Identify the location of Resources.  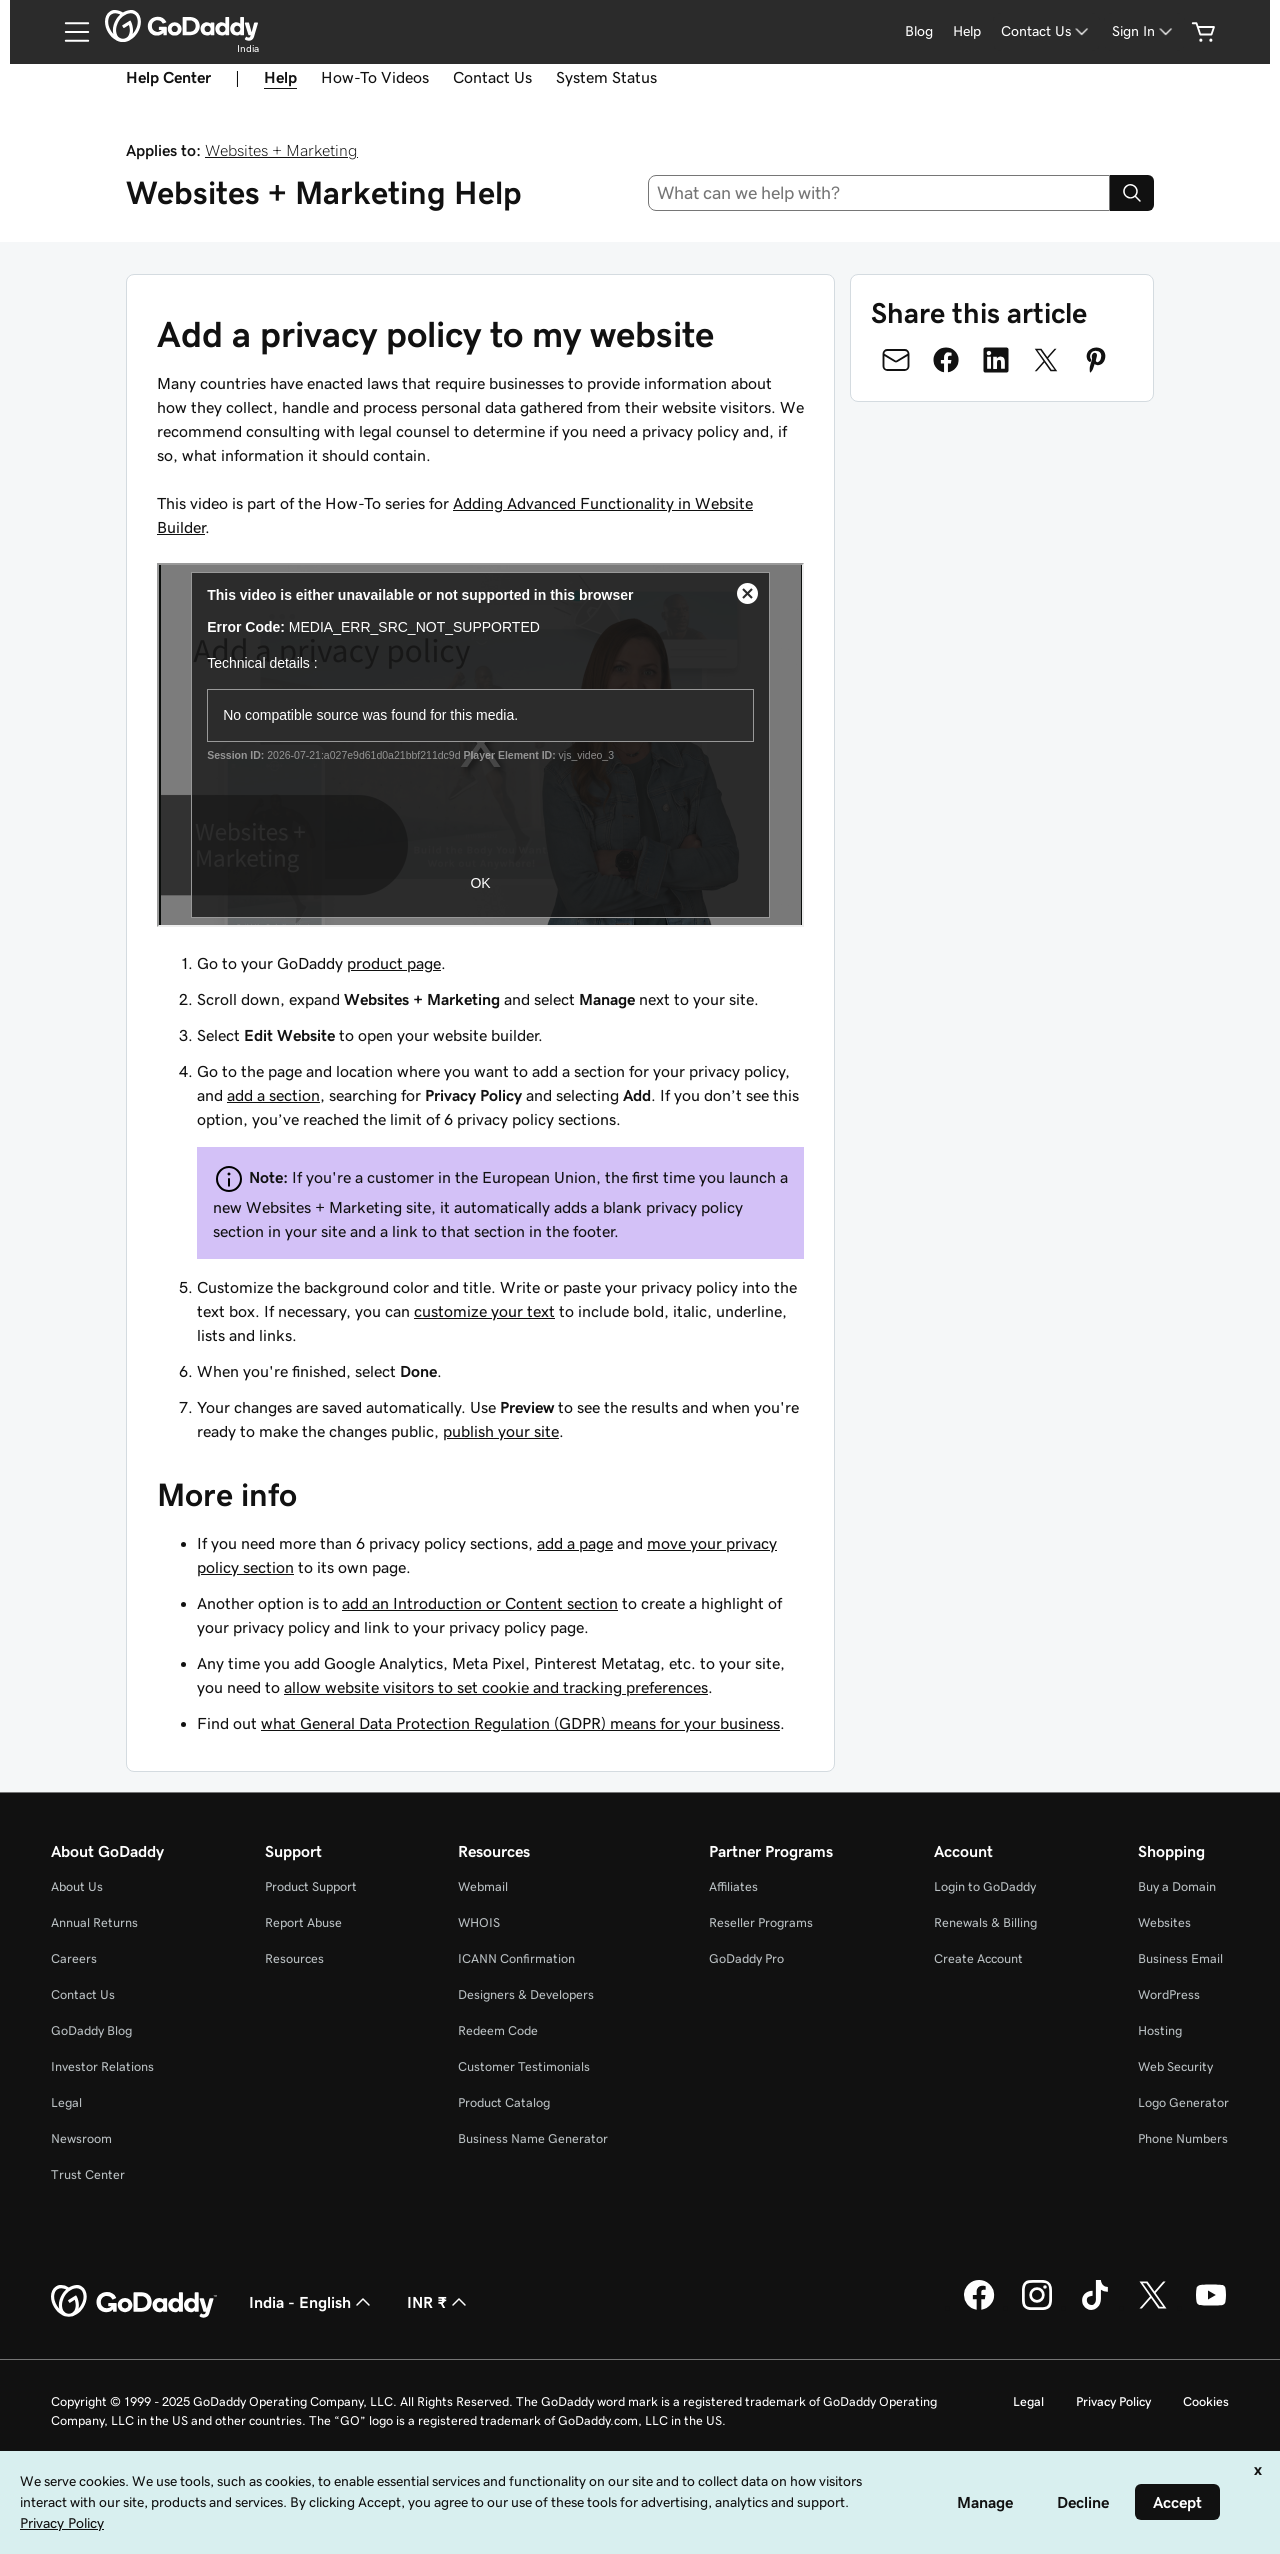
(294, 1958).